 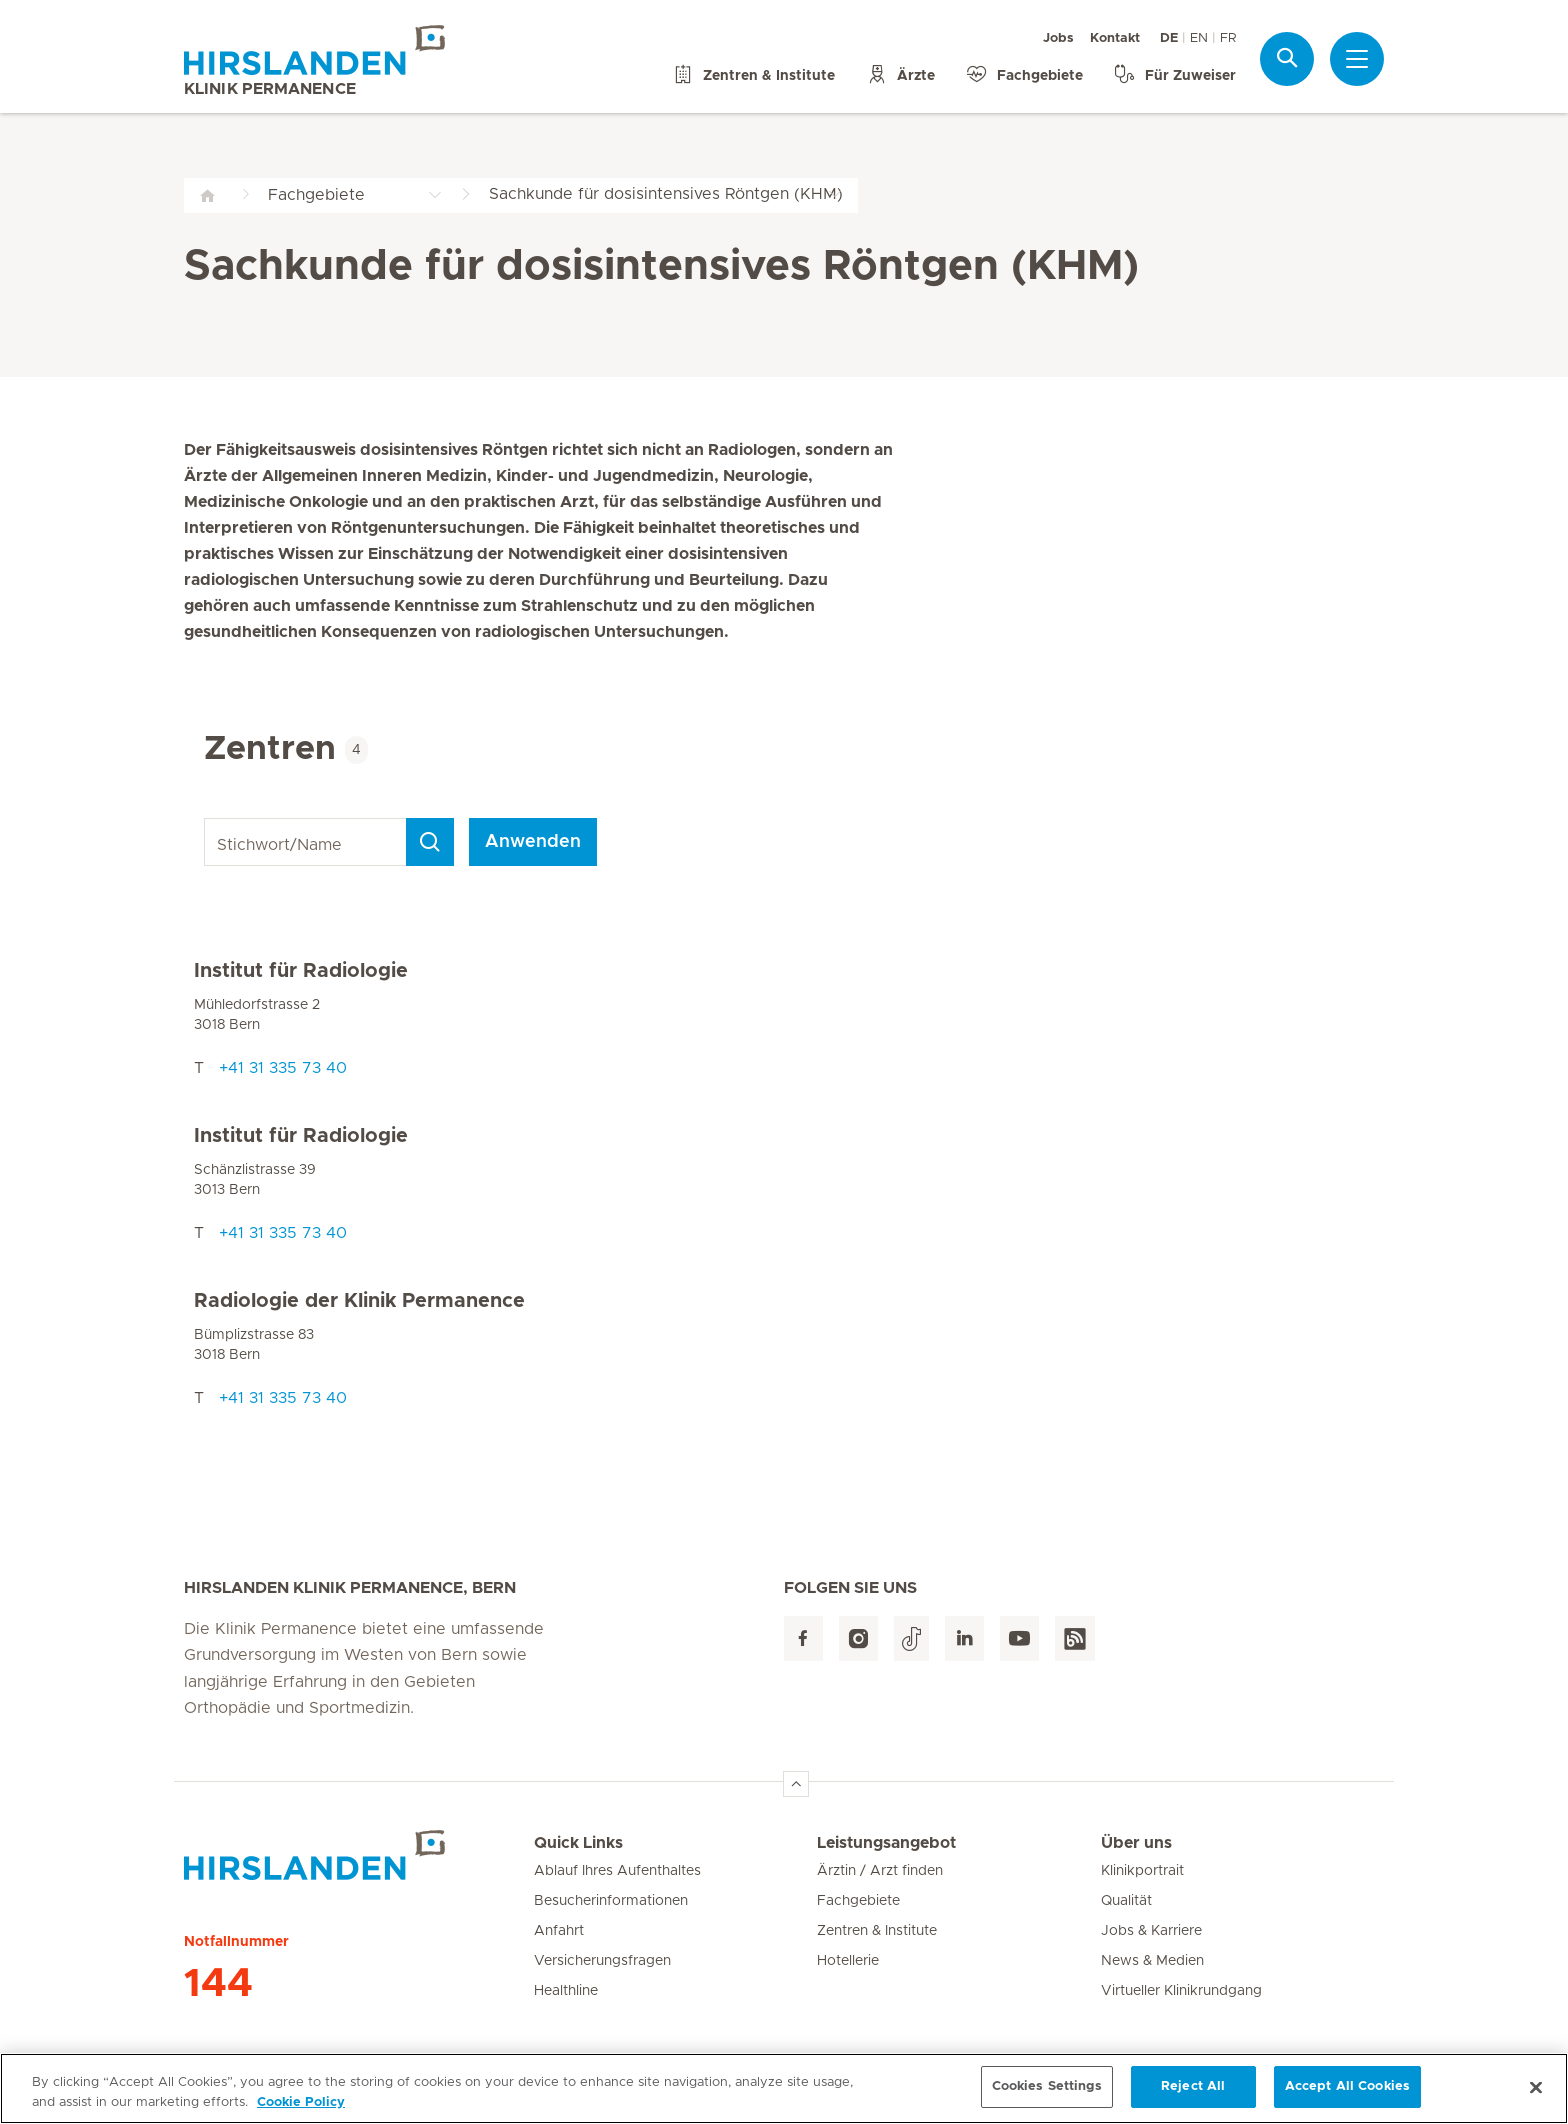 I want to click on Quick Links, so click(x=578, y=1843).